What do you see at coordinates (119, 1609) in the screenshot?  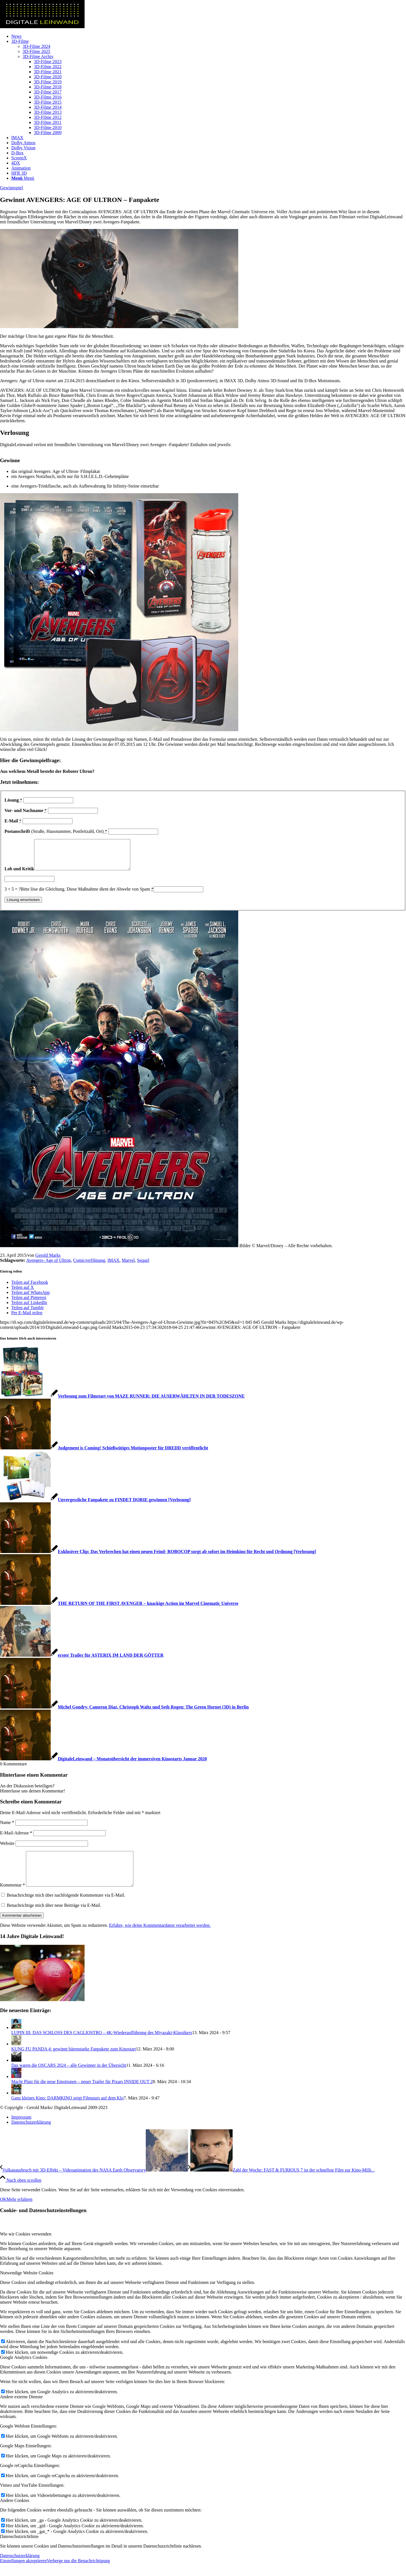 I see `[Link zu: THE RETURN OF THE FIRST AVENGER – knackige Action im Marvel Cinematic Universe]` at bounding box center [119, 1609].